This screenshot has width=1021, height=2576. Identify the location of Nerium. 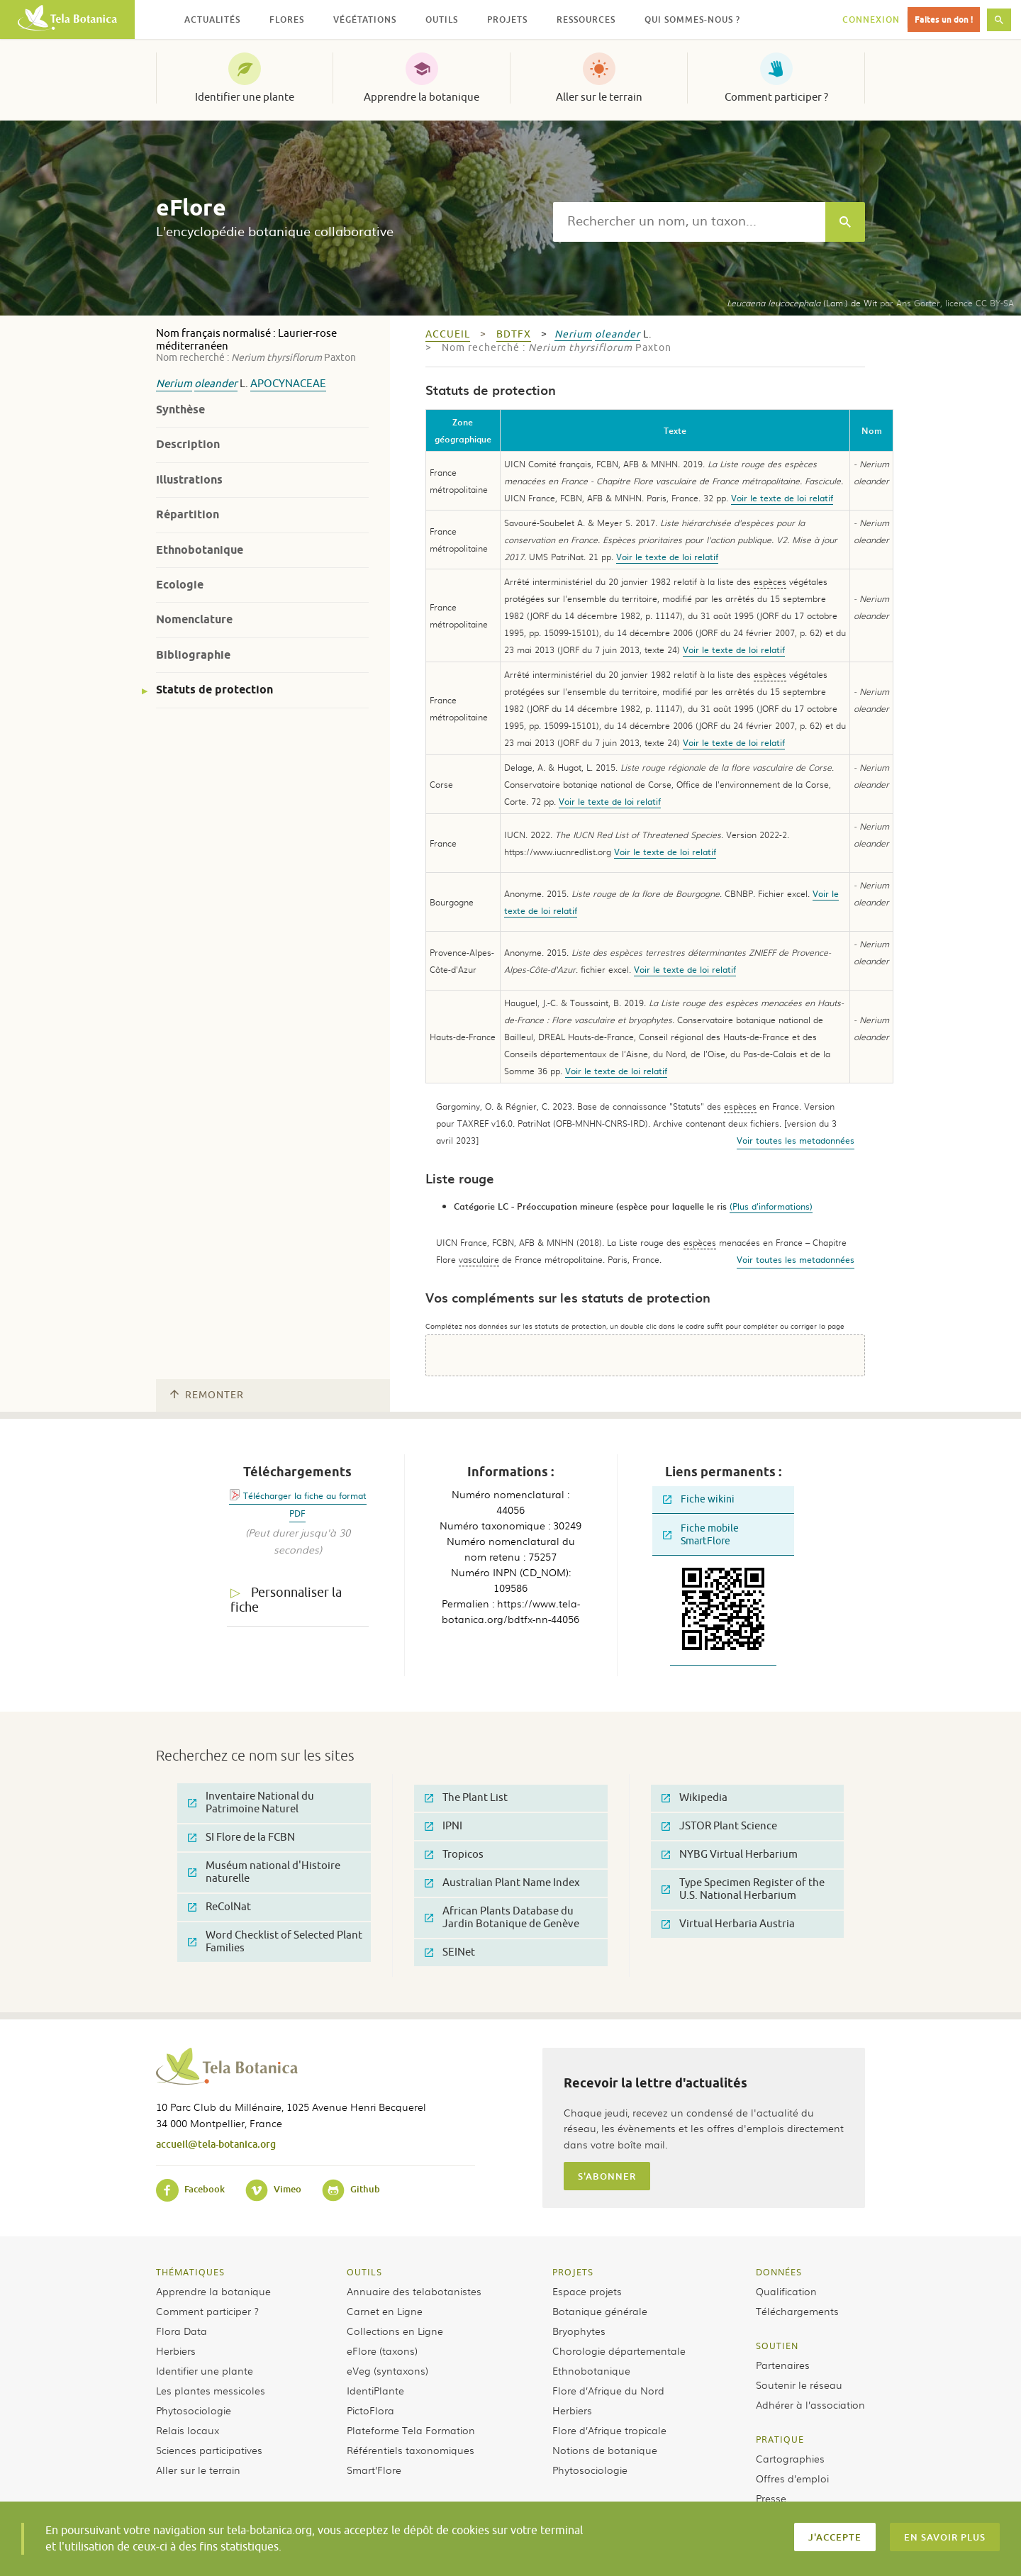
(174, 384).